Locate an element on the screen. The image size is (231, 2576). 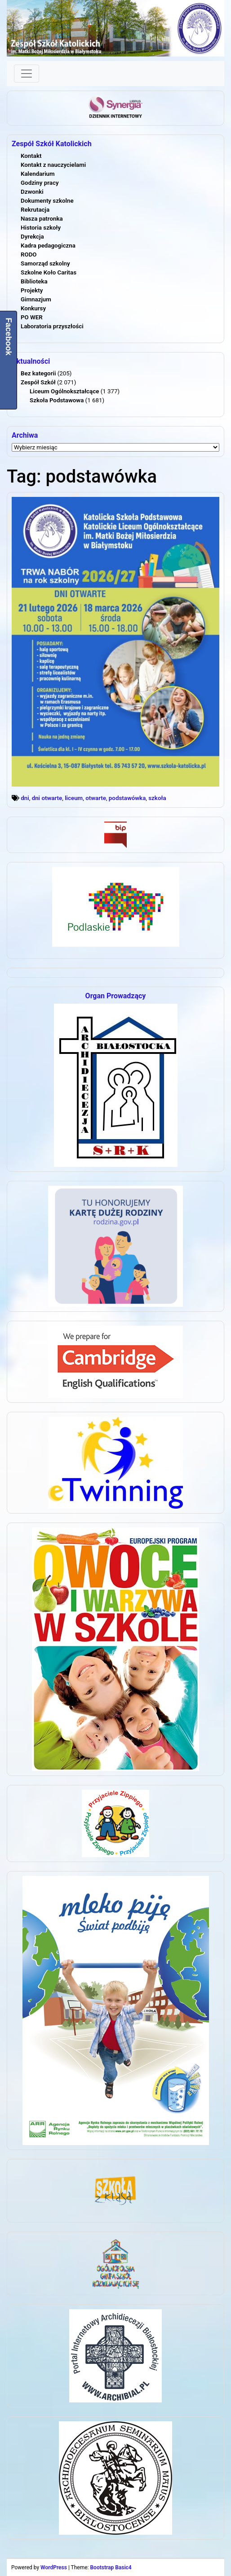
Dokumenty szkolne is located at coordinates (47, 200).